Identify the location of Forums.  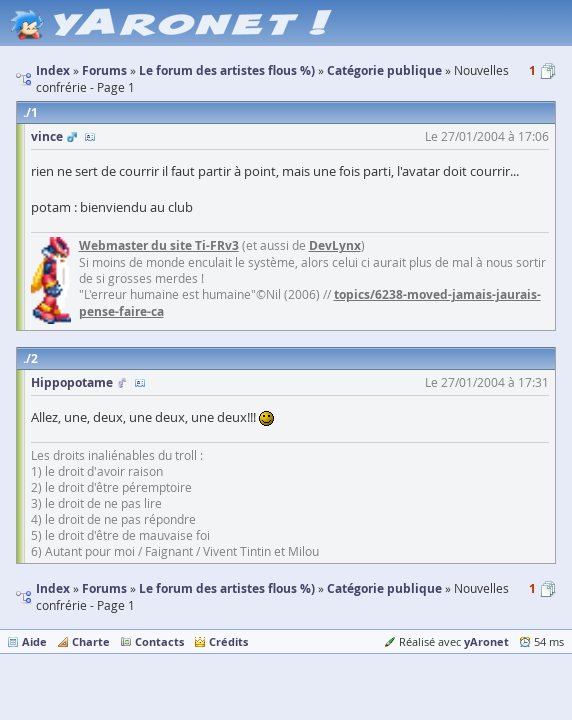
(104, 588).